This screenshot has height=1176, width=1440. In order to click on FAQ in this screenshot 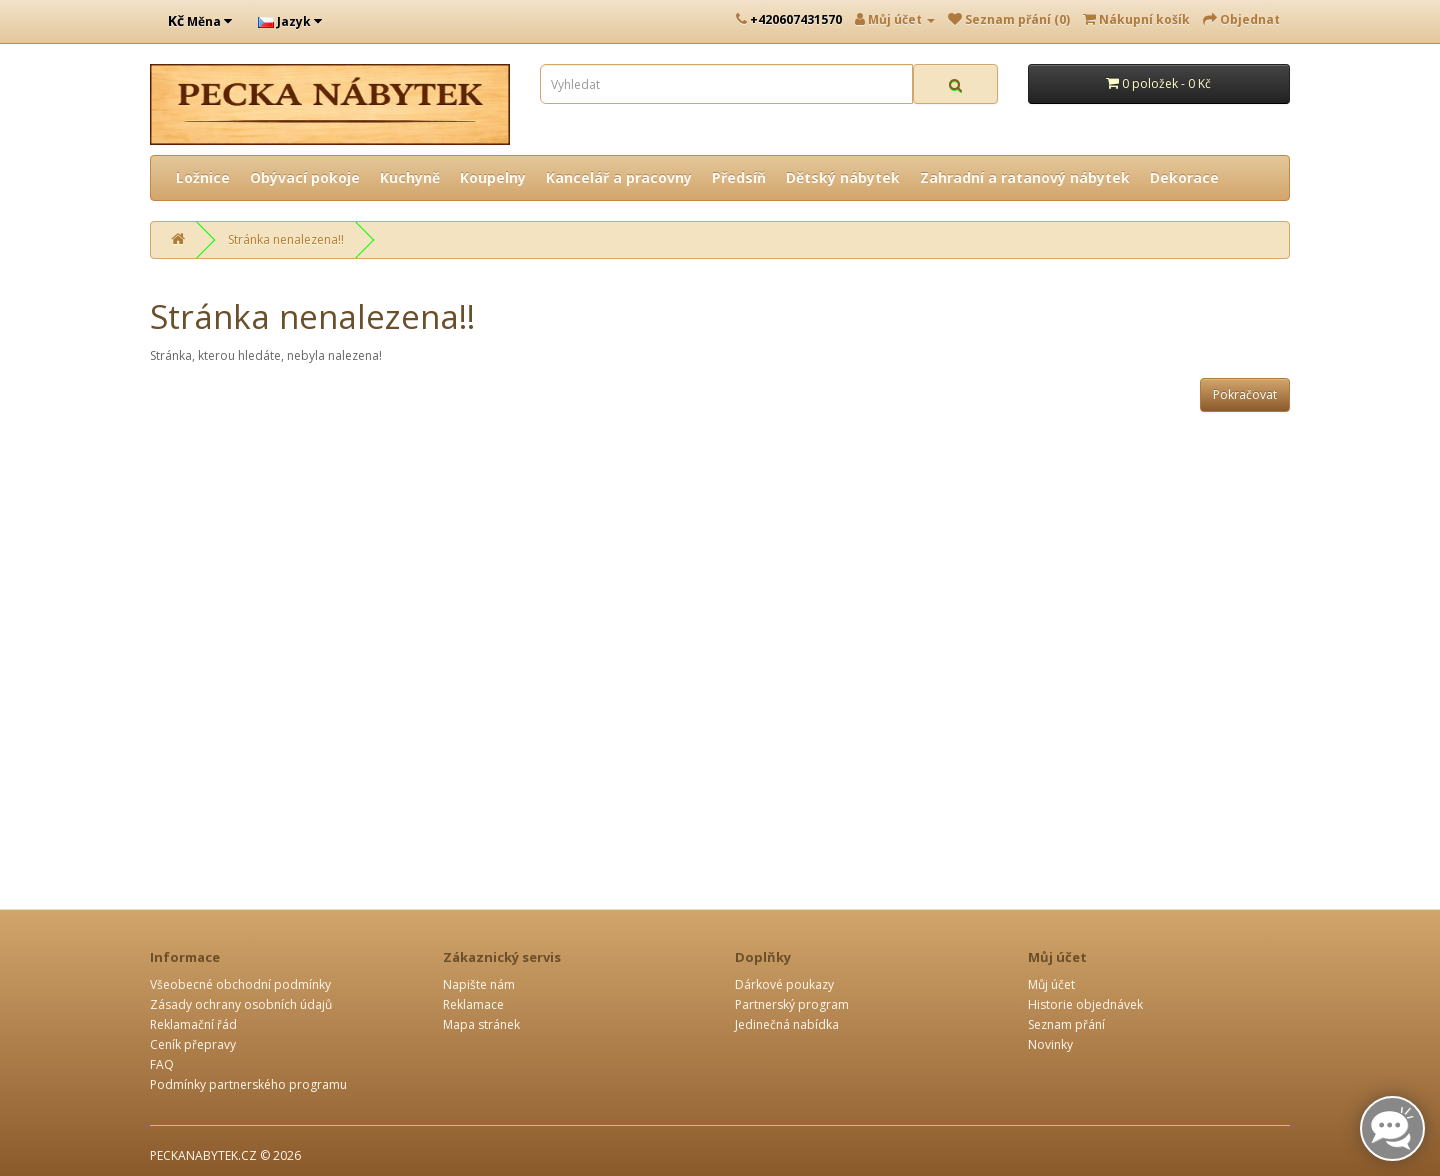, I will do `click(162, 1064)`.